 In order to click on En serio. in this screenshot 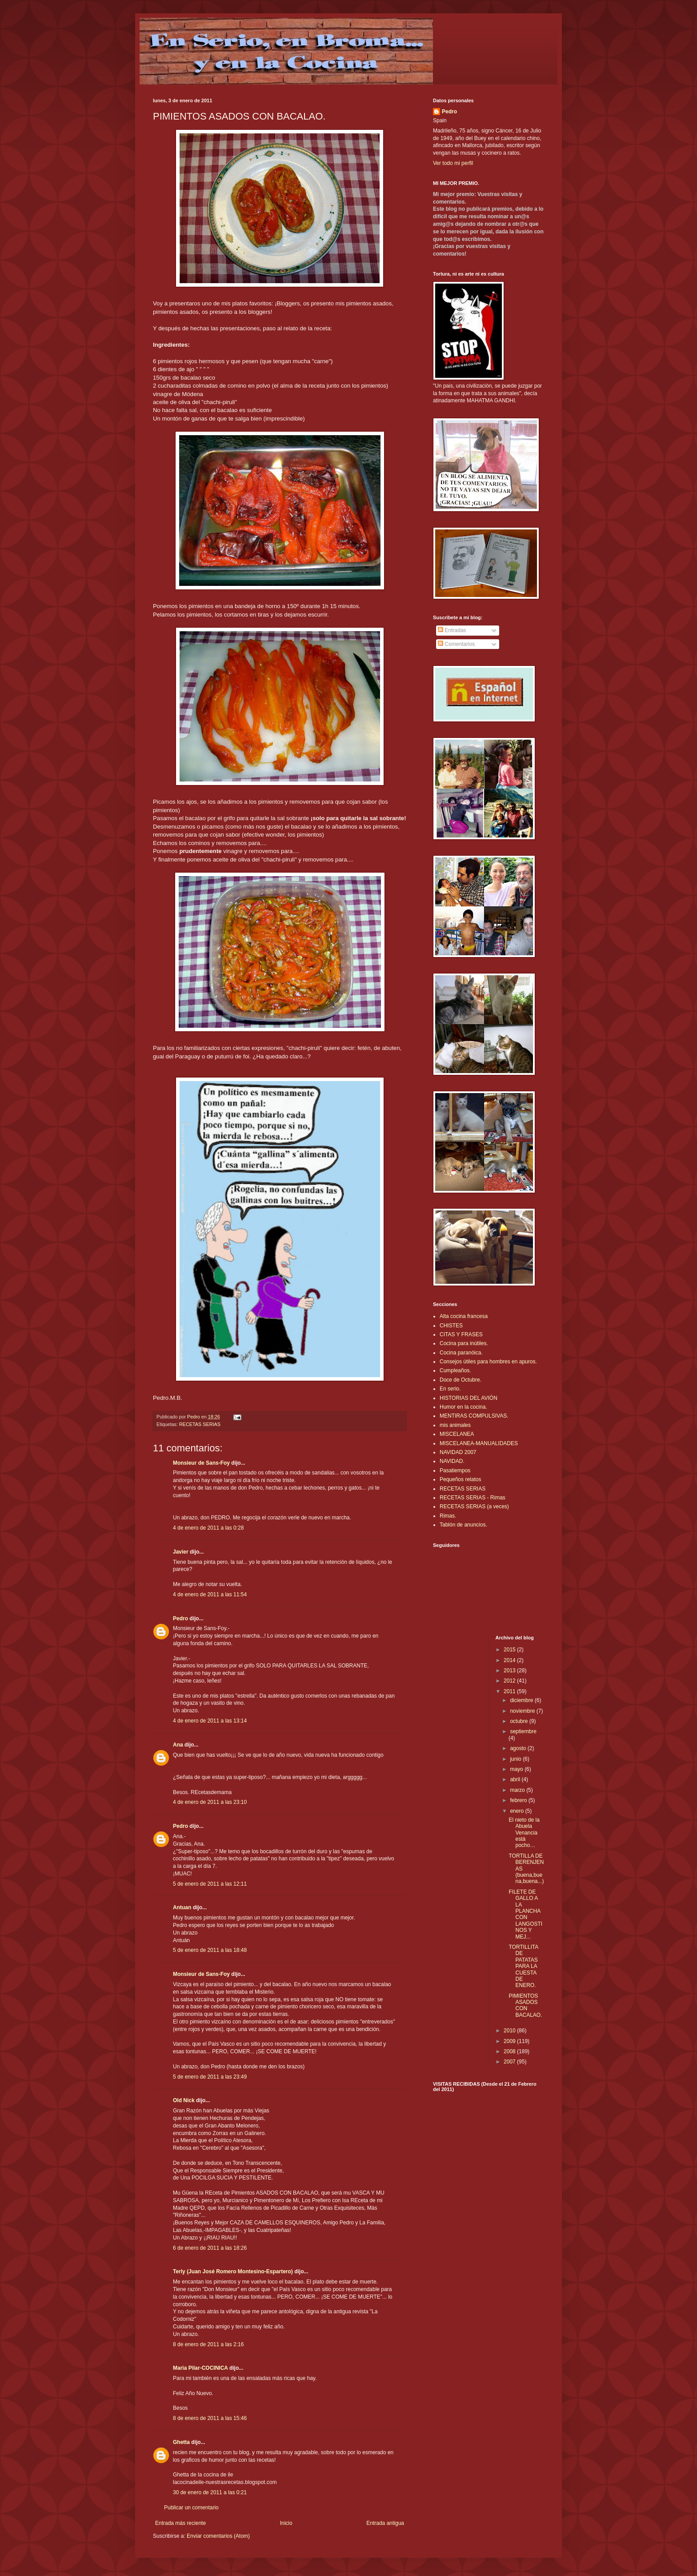, I will do `click(450, 1389)`.